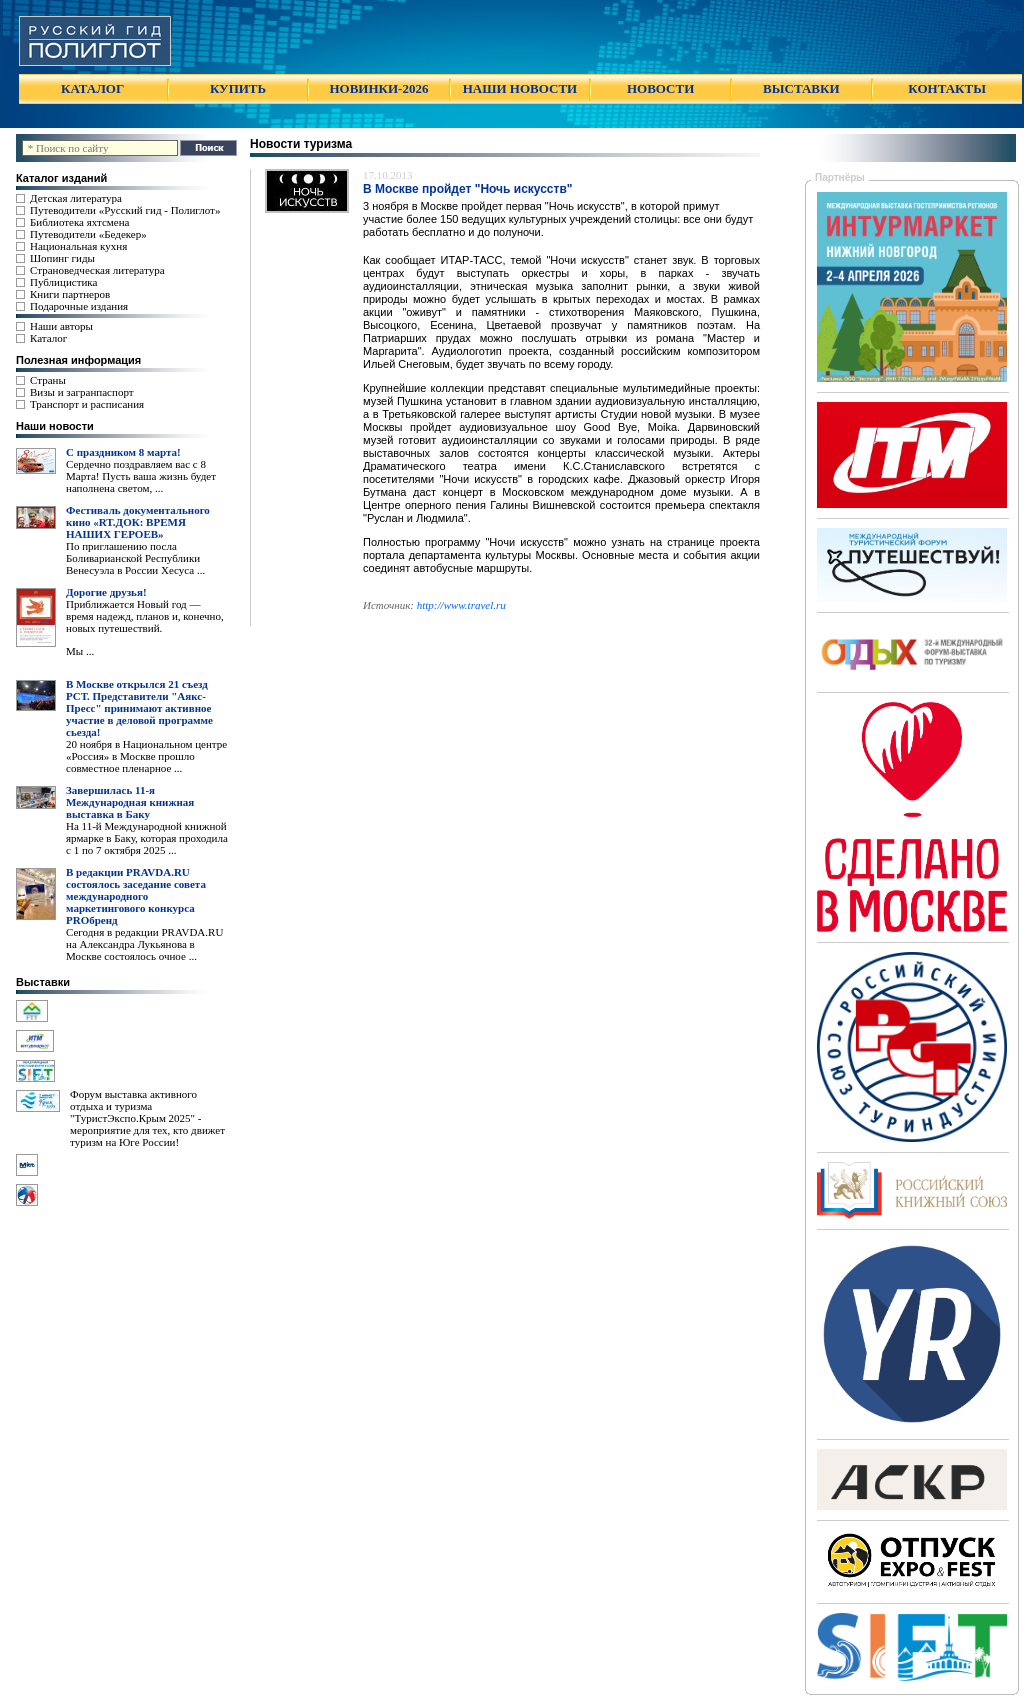 This screenshot has width=1024, height=1703. I want to click on Дорогие друзья!, so click(106, 592).